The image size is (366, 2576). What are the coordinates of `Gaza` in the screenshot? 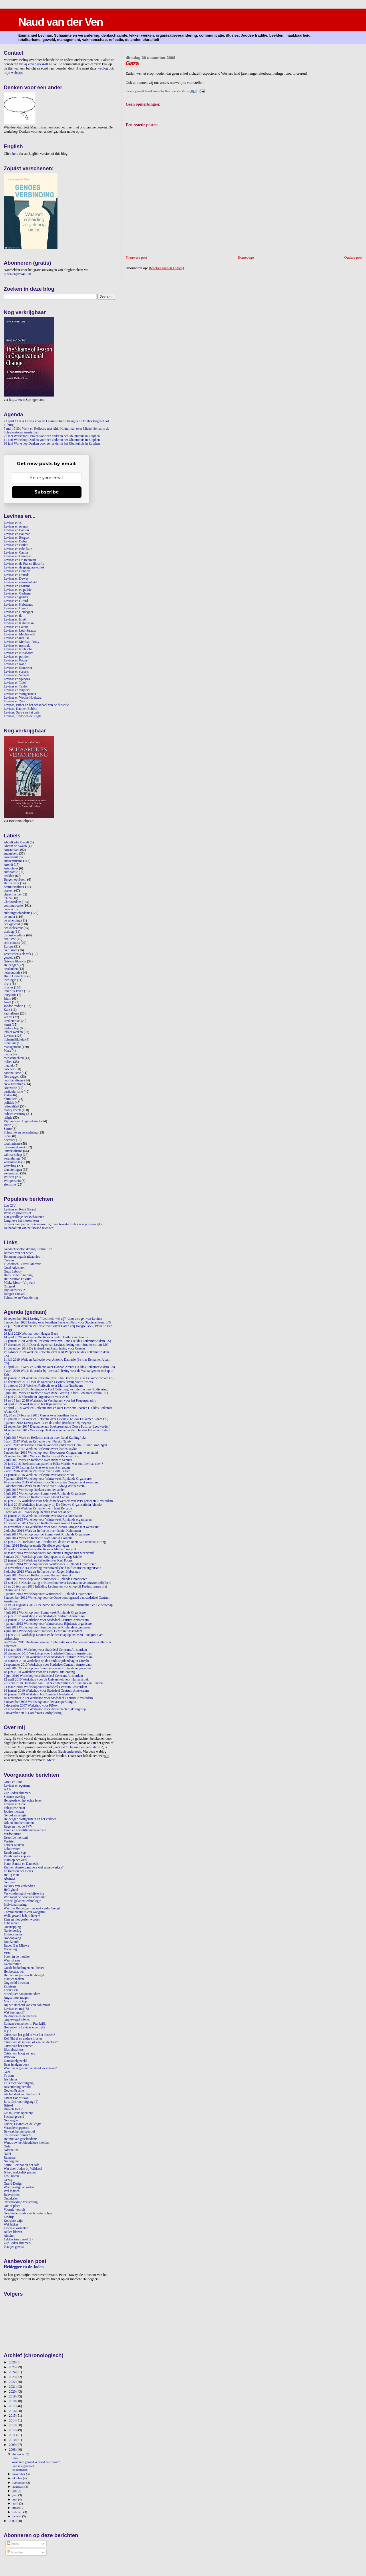 It's located at (132, 63).